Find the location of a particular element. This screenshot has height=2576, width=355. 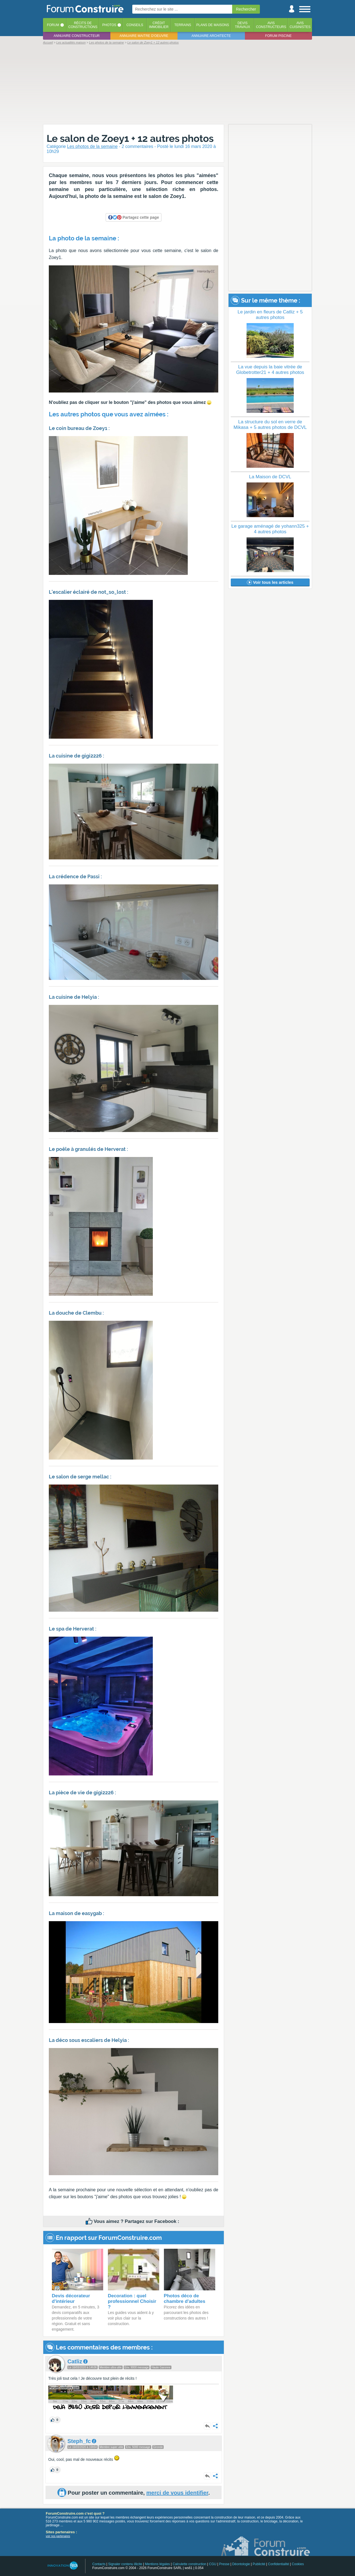

[Advertisement] is located at coordinates (177, 84).